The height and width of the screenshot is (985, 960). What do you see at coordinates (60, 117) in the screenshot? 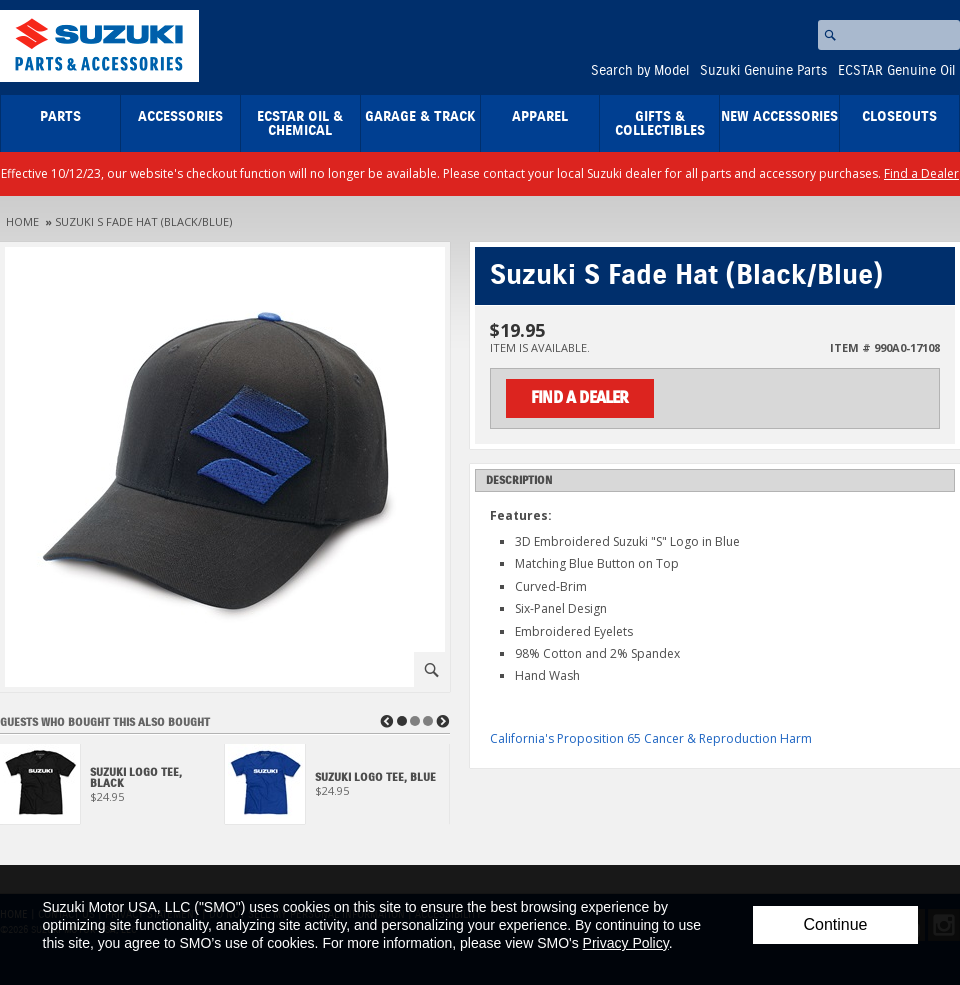
I see `Parts` at bounding box center [60, 117].